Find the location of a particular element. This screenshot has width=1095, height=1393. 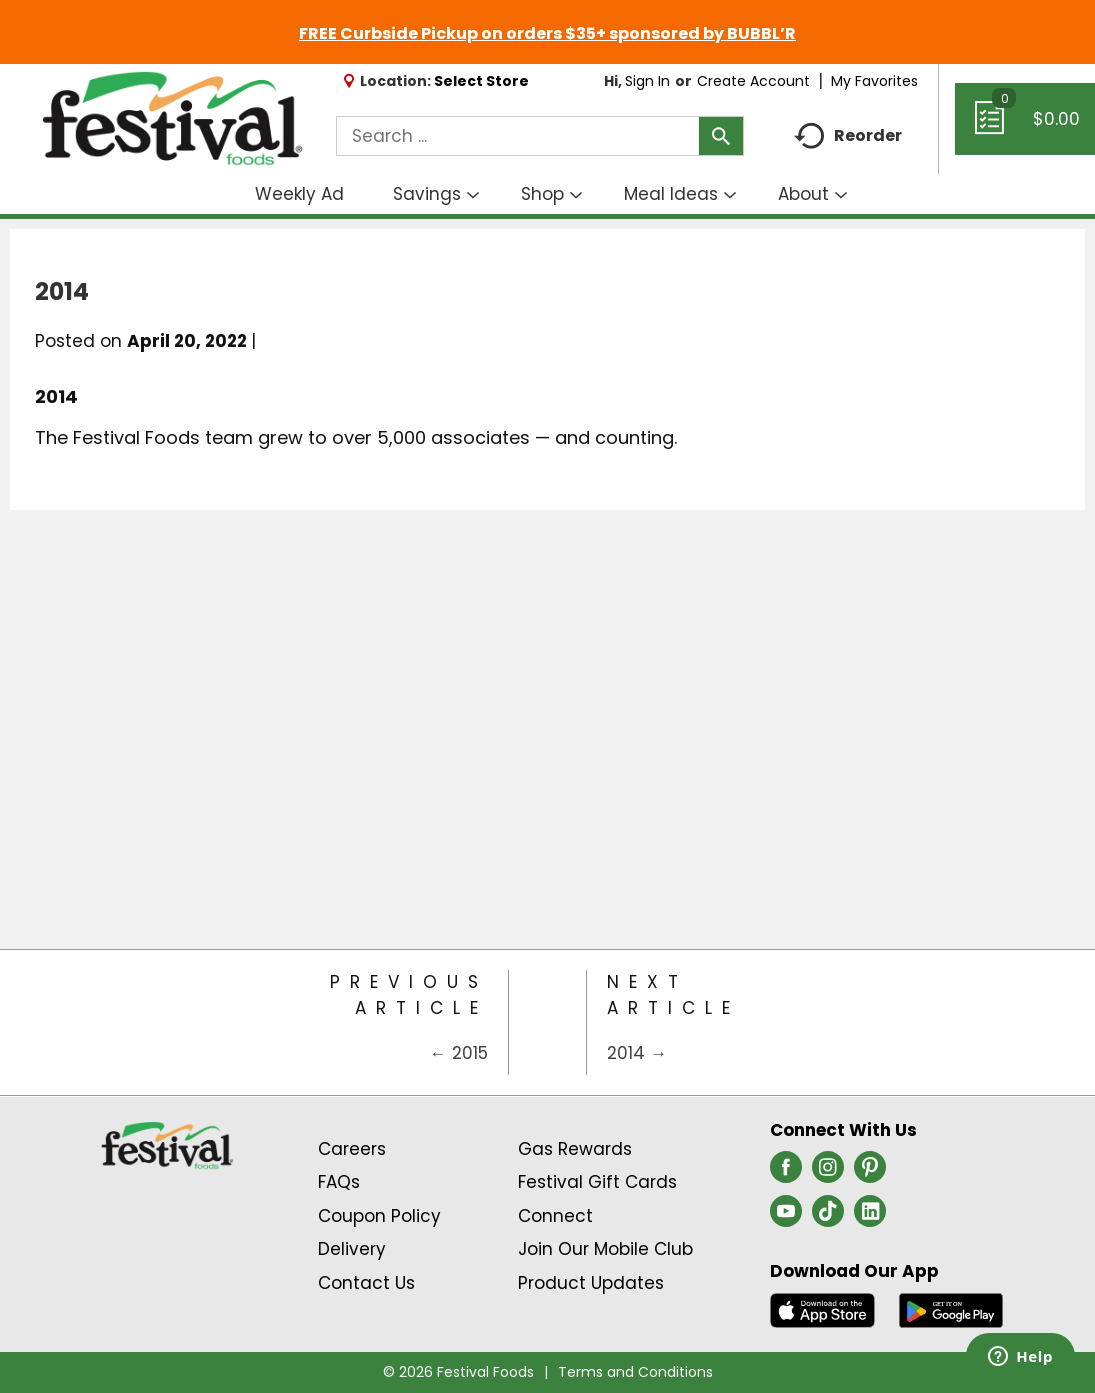

Join Our Mobile Club [Join Our Mobile Club Link (Opens in a new window)] is located at coordinates (605, 1249).